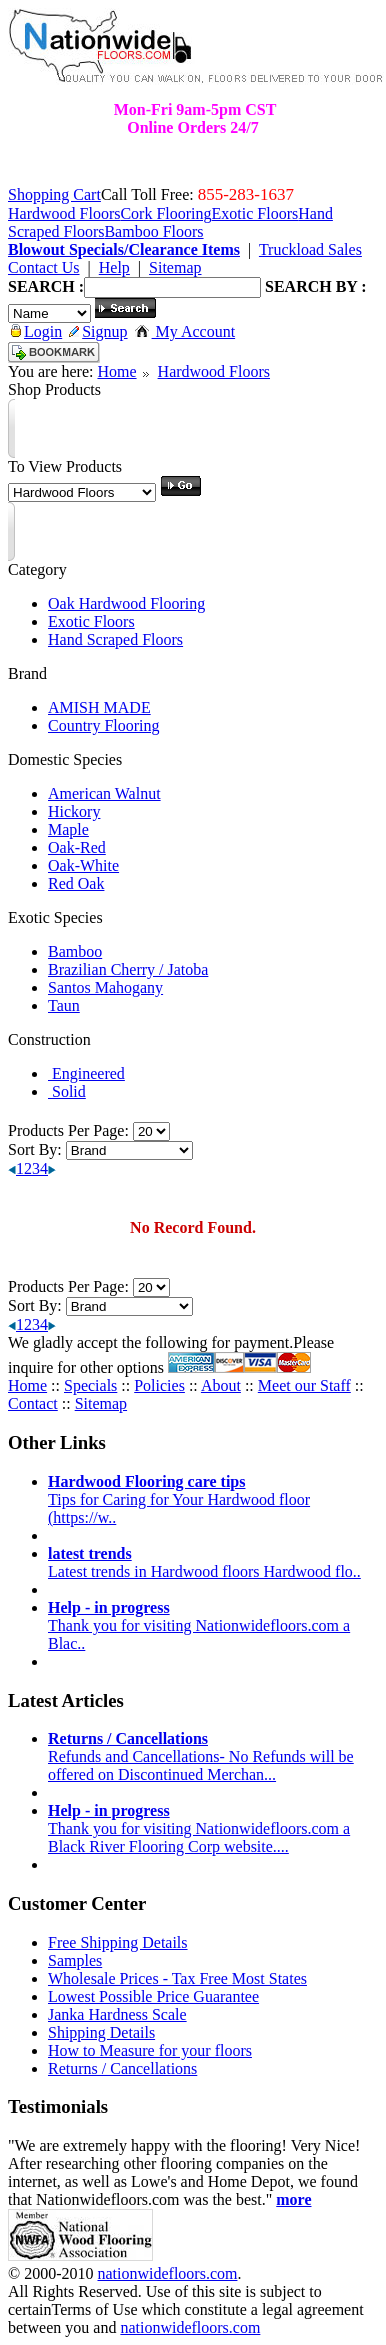 The image size is (386, 2345). What do you see at coordinates (116, 371) in the screenshot?
I see `Home` at bounding box center [116, 371].